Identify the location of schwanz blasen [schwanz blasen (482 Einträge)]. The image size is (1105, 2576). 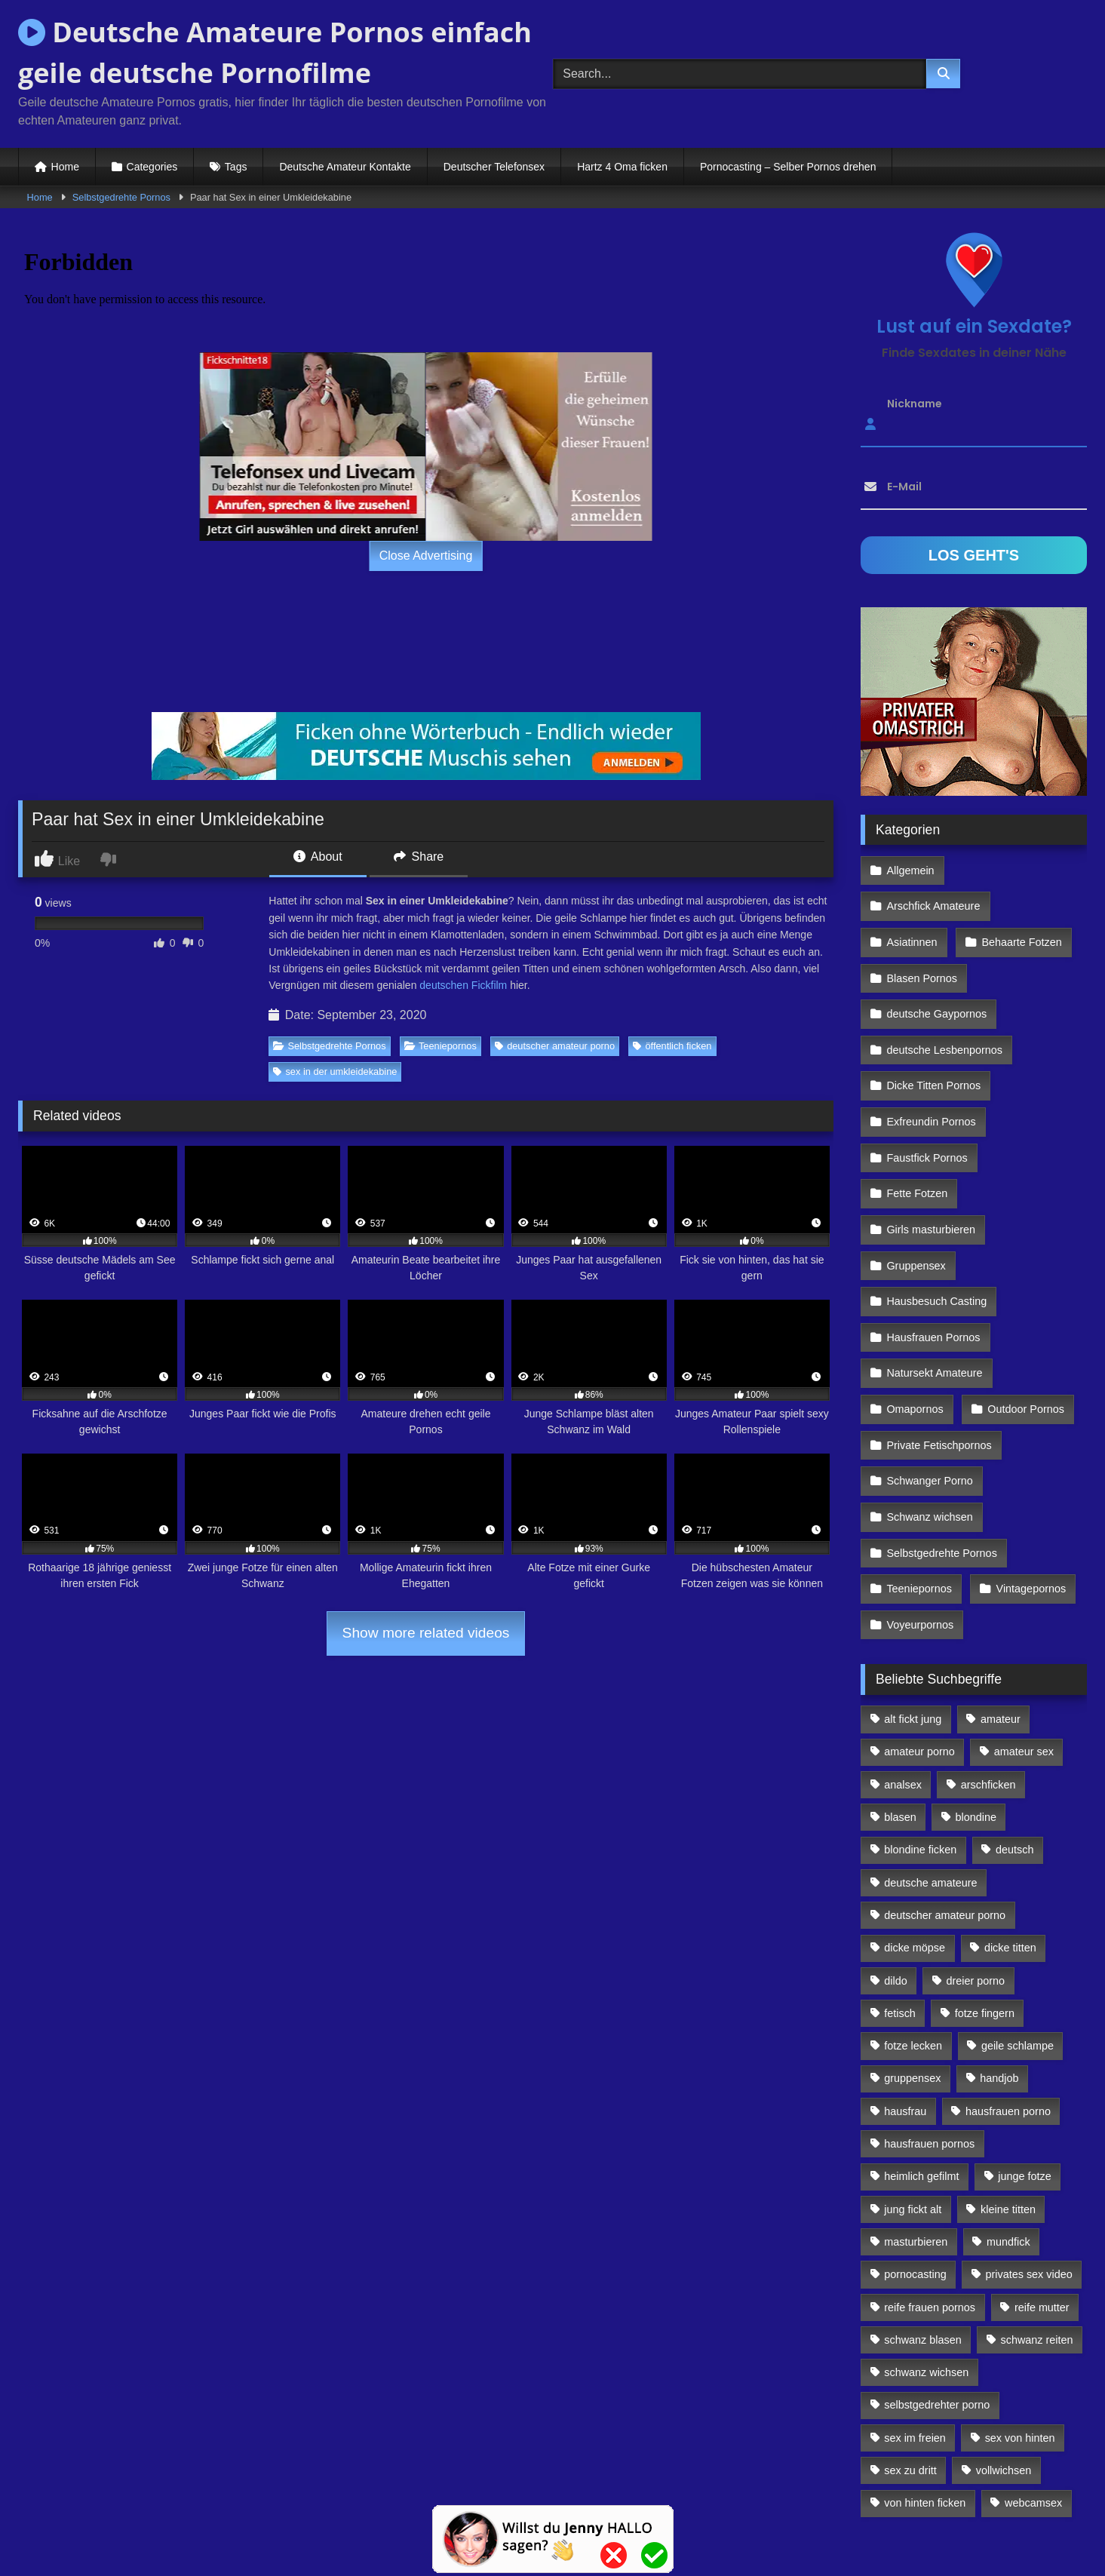
(922, 2235).